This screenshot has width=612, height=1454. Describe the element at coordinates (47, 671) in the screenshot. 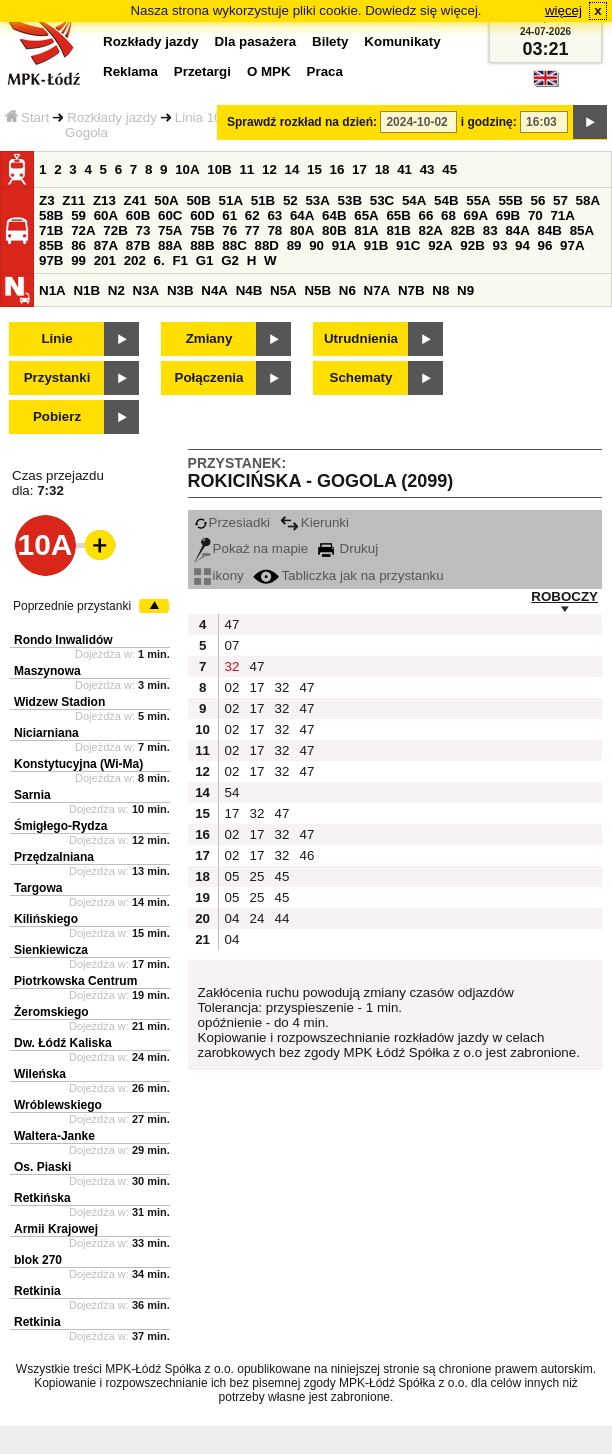

I see `Maszynowa` at that location.